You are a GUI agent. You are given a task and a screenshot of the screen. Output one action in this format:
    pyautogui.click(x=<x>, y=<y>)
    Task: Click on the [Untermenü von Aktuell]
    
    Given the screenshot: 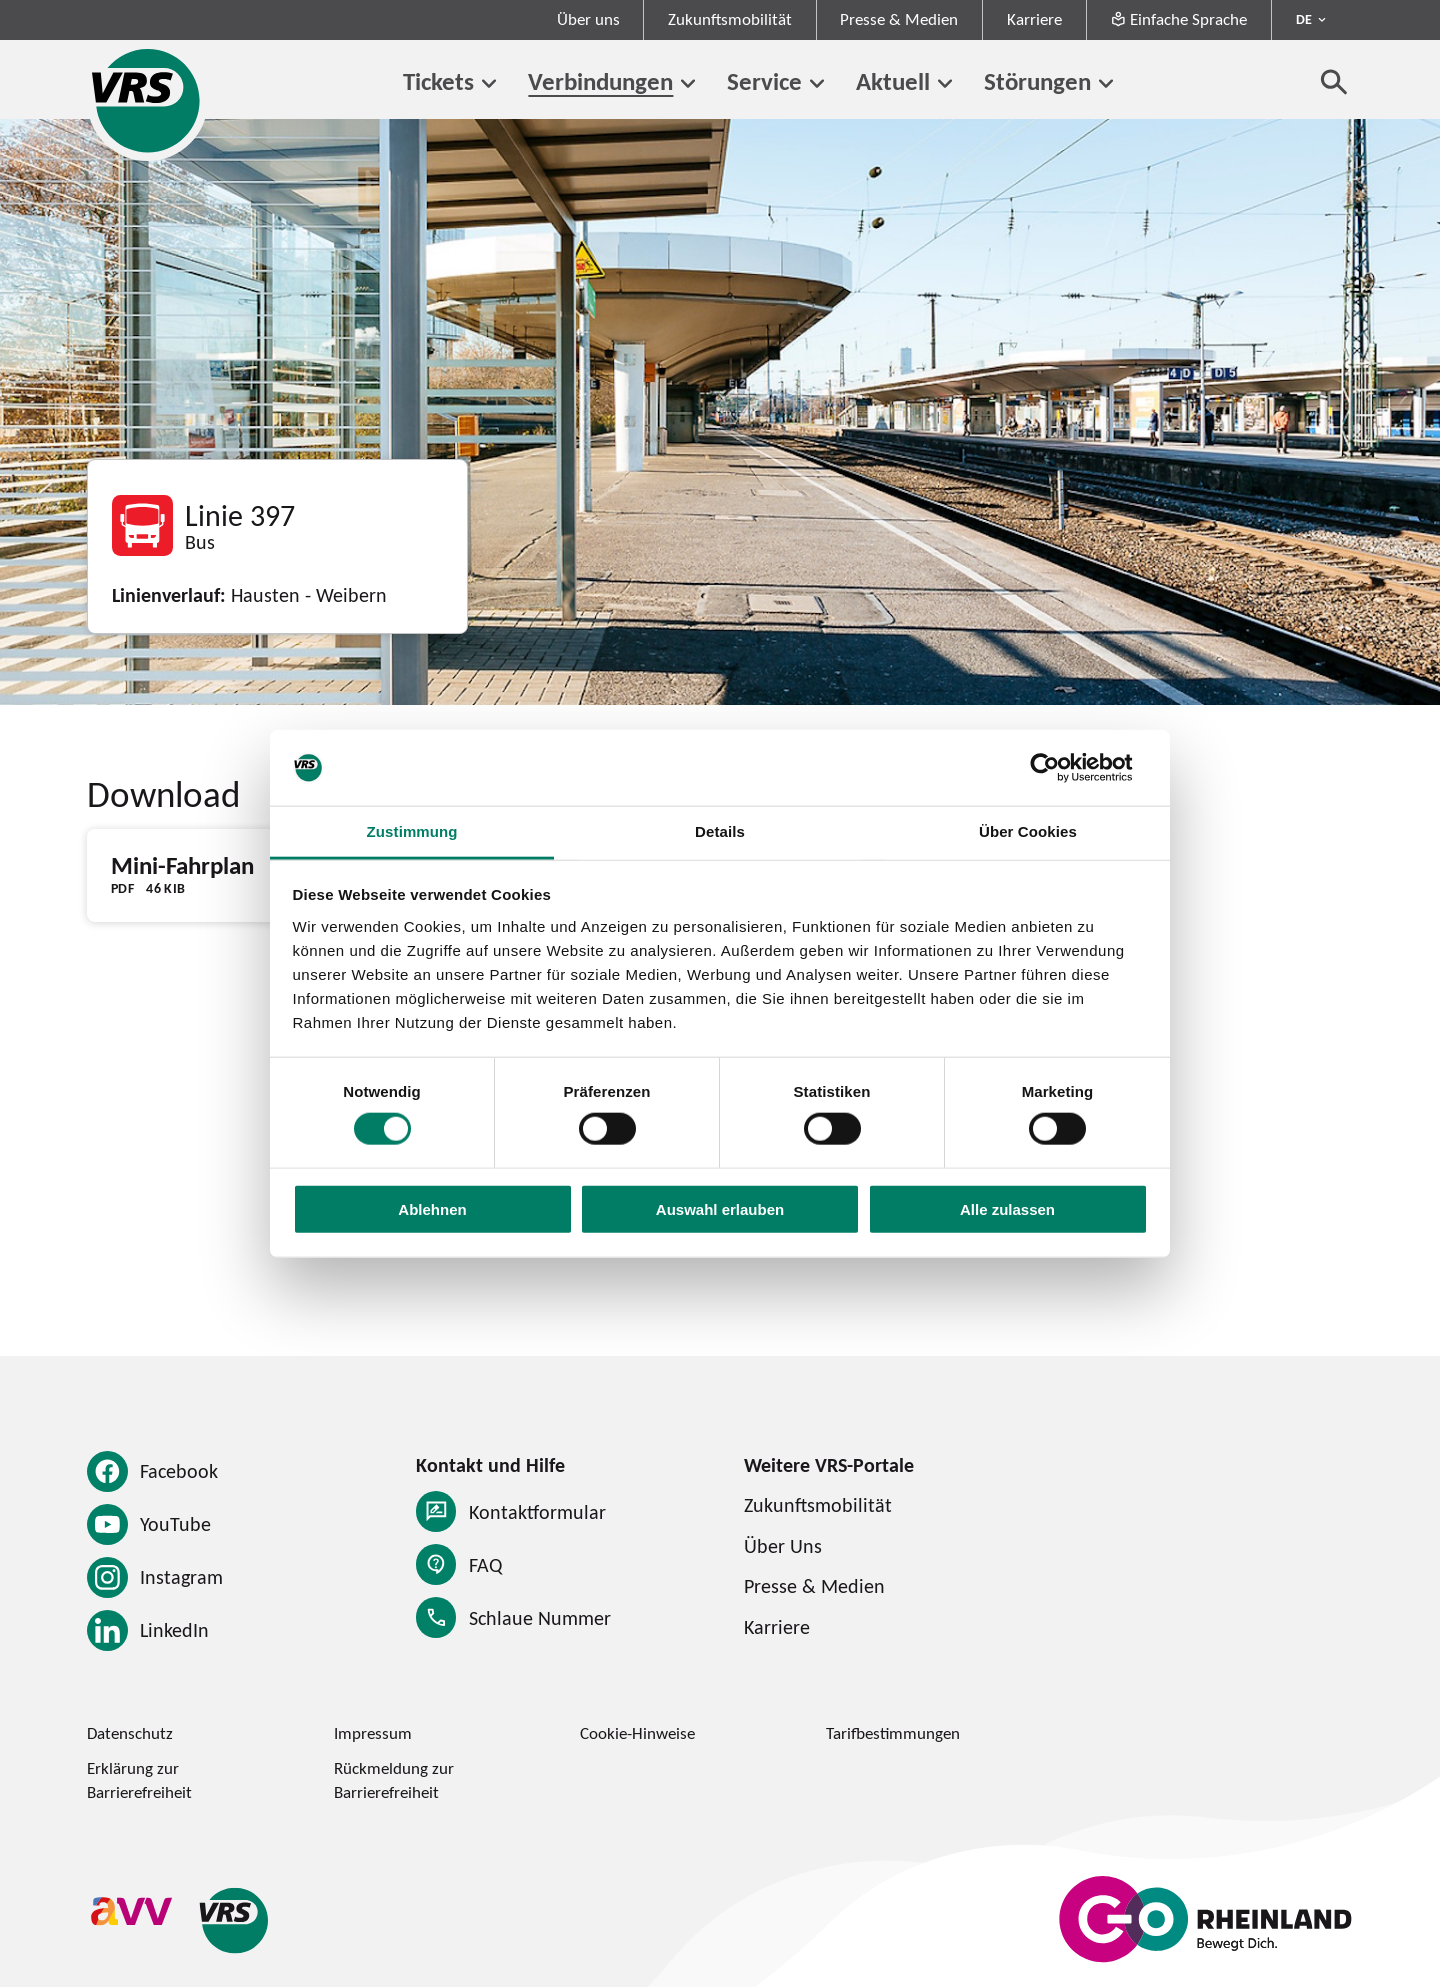 What is the action you would take?
    pyautogui.click(x=945, y=84)
    